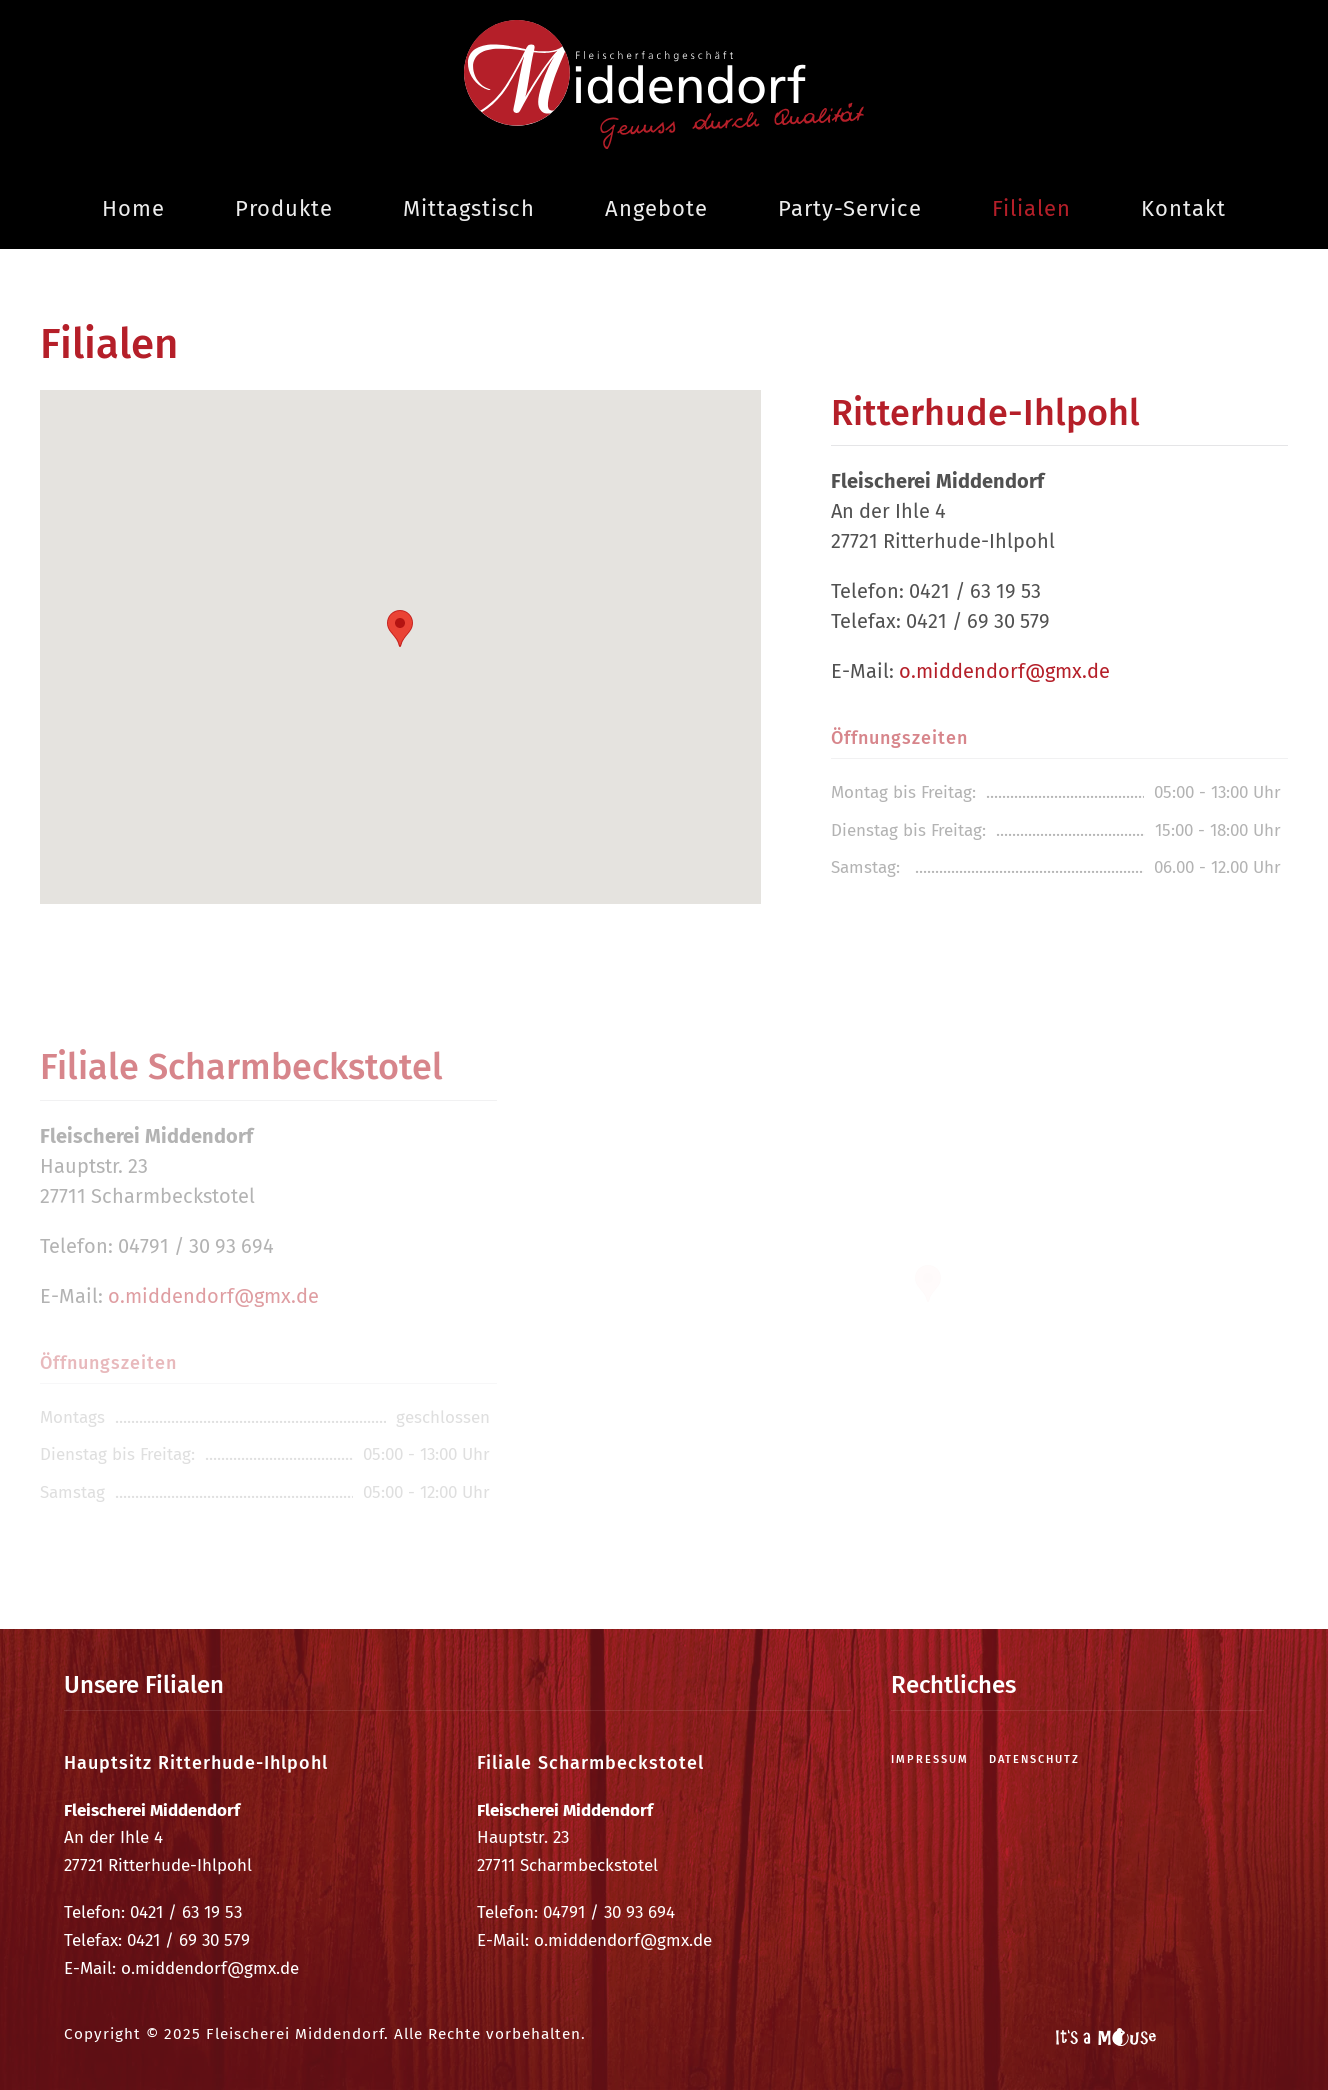  What do you see at coordinates (930, 1759) in the screenshot?
I see `Impressum` at bounding box center [930, 1759].